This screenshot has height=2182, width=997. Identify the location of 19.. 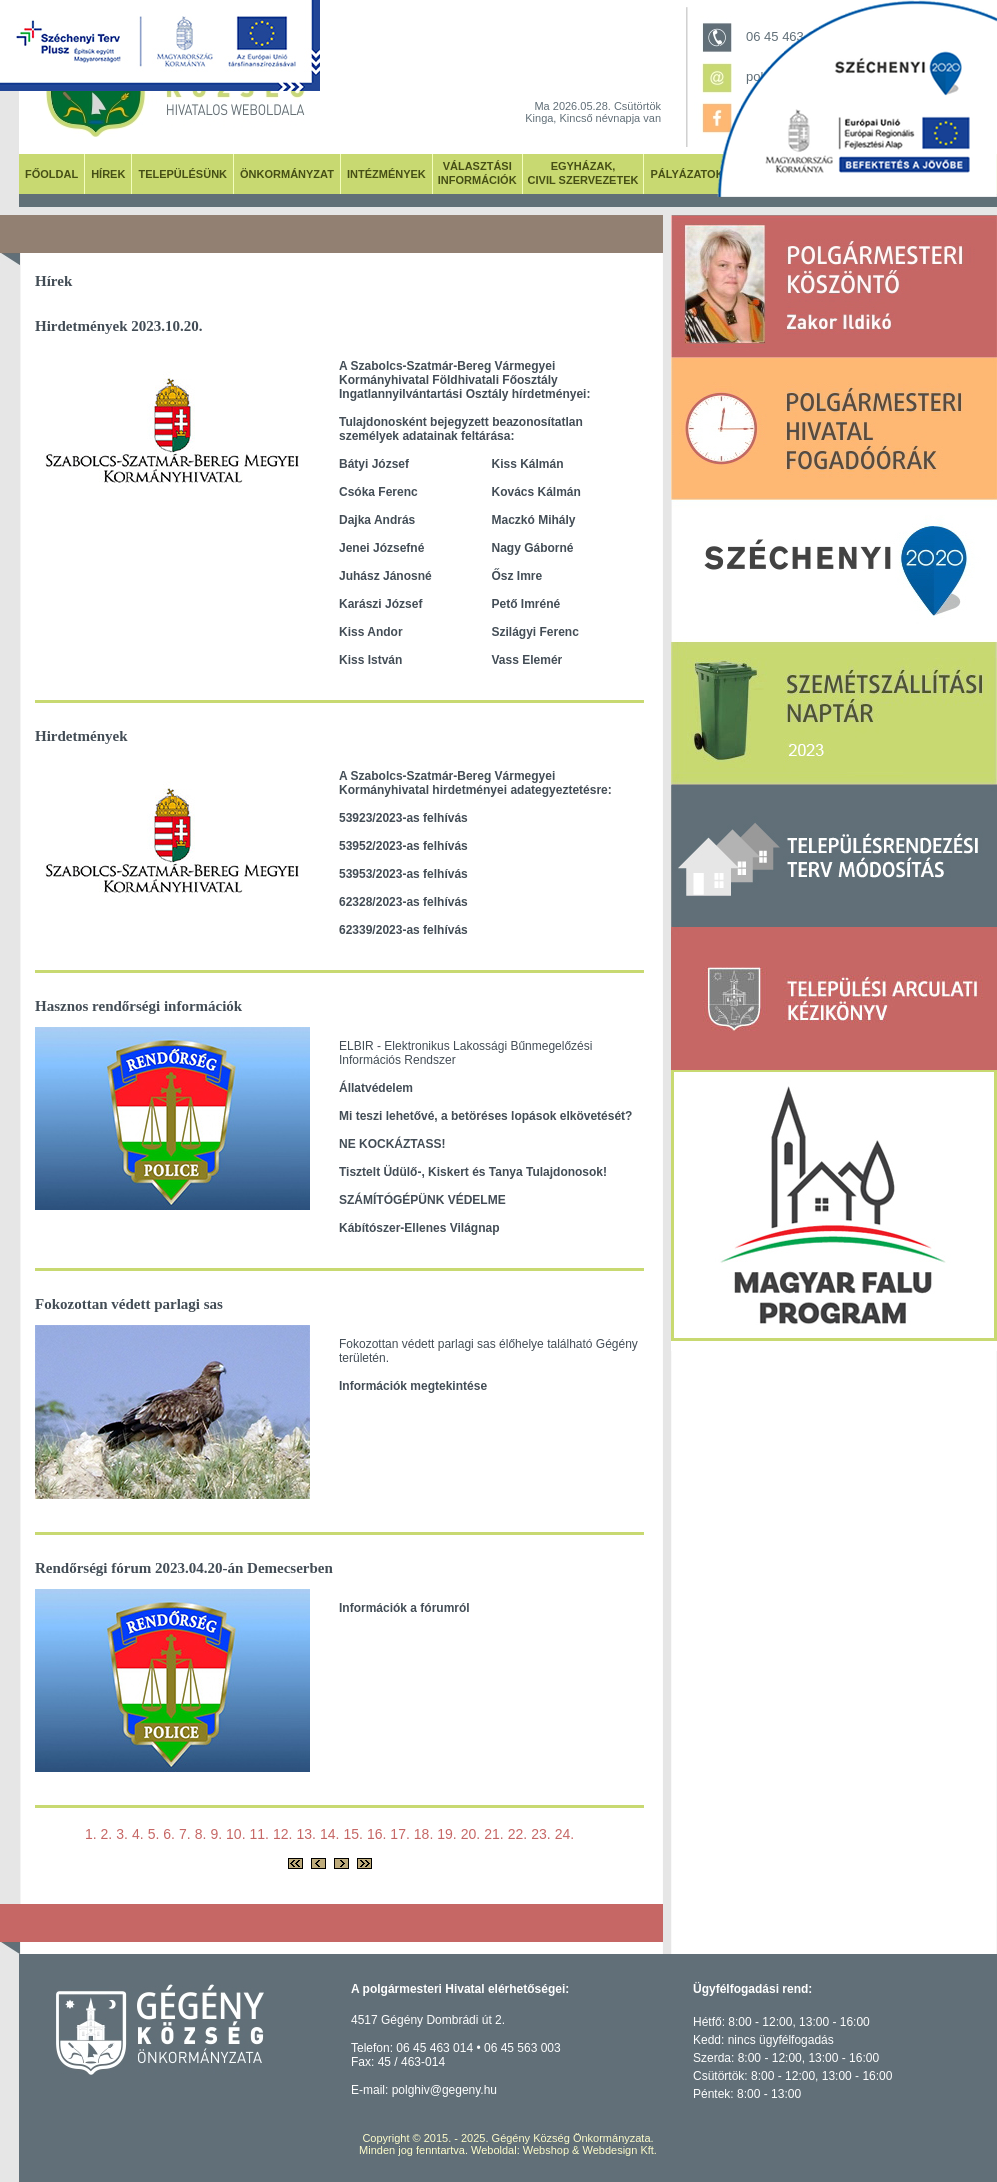
(446, 1834).